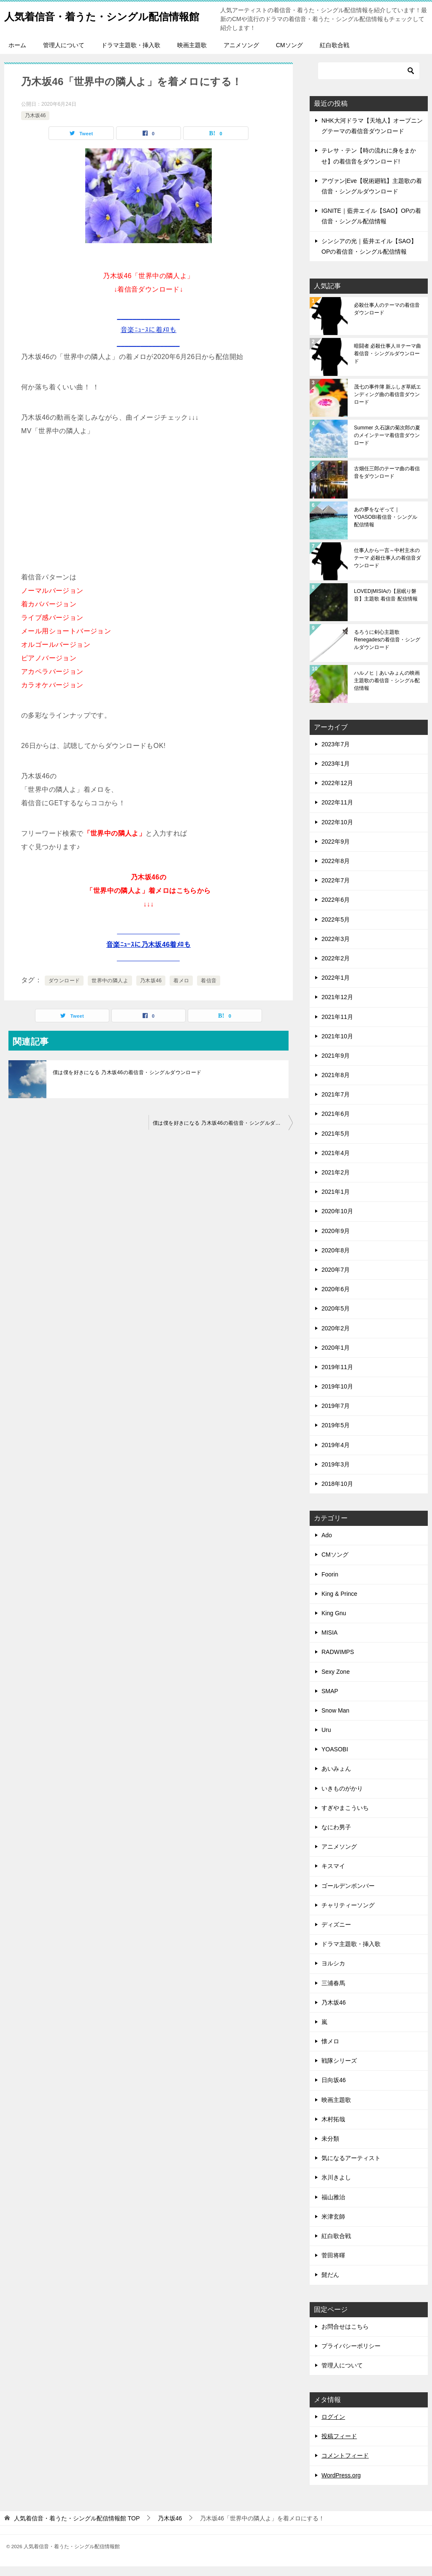 The image size is (432, 2576). I want to click on 未分類, so click(330, 2148).